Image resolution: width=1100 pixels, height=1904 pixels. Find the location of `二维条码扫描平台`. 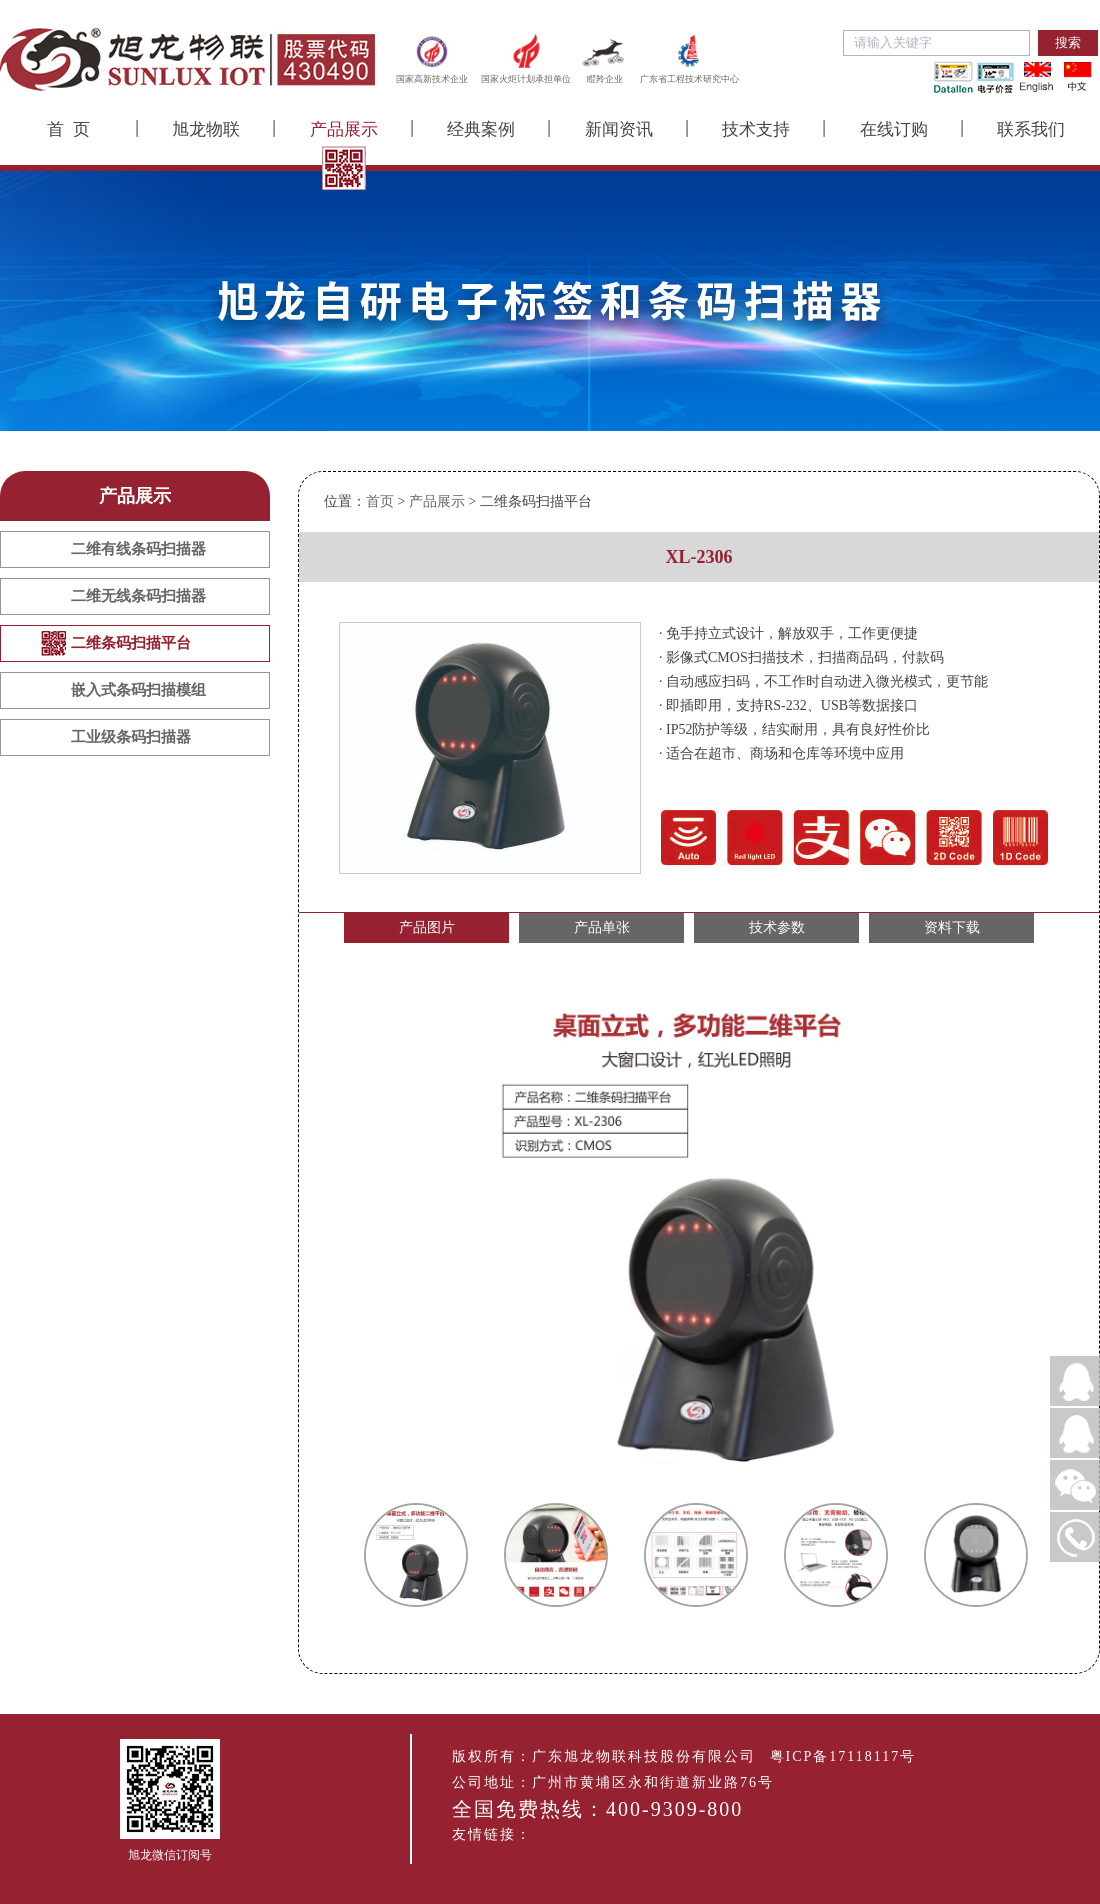

二维条码扫描平台 is located at coordinates (131, 643).